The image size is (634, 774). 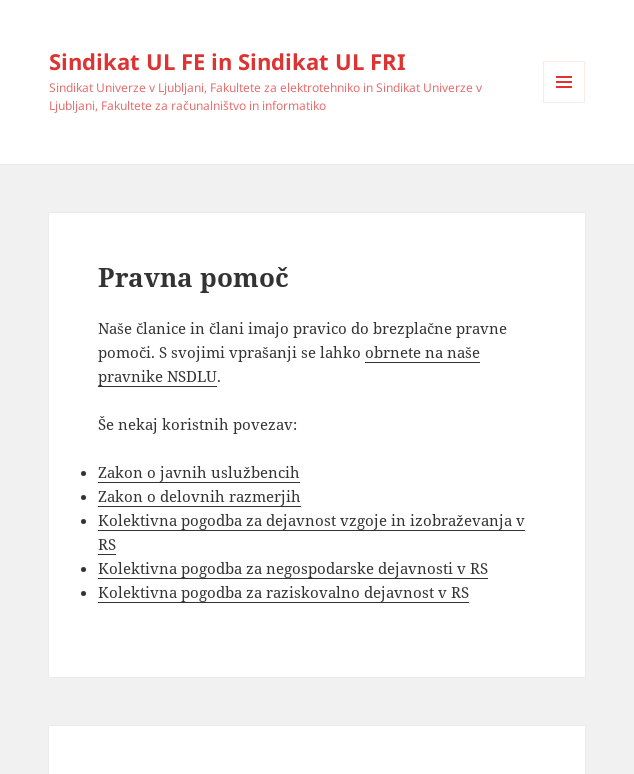 I want to click on Zakon o javnih uslužbencih, so click(x=199, y=472).